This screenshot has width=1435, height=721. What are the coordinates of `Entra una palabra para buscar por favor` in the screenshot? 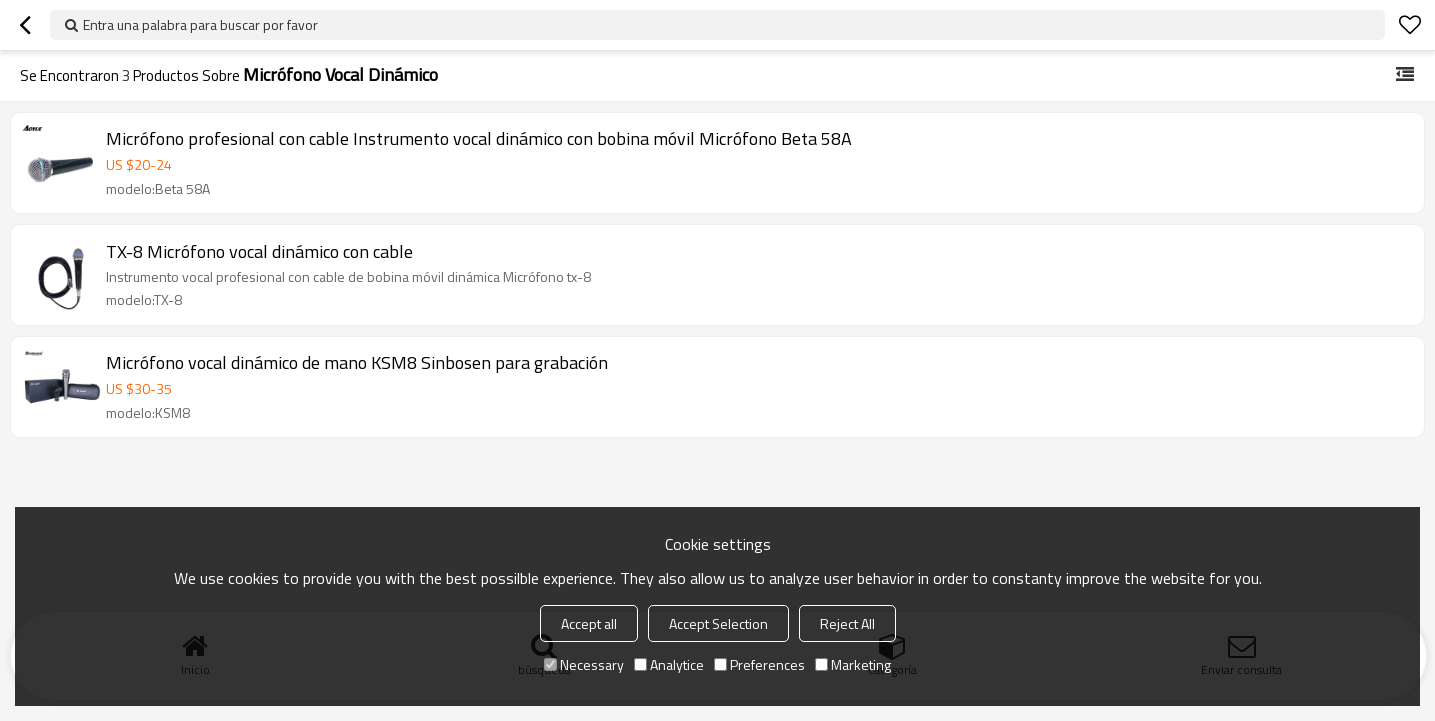 It's located at (200, 24).